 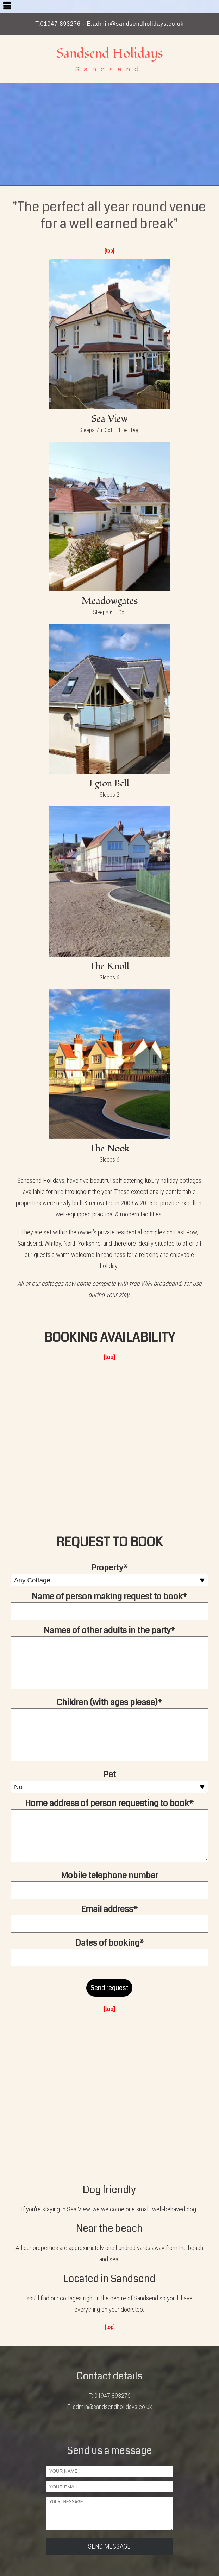 What do you see at coordinates (109, 1987) in the screenshot?
I see `Send request` at bounding box center [109, 1987].